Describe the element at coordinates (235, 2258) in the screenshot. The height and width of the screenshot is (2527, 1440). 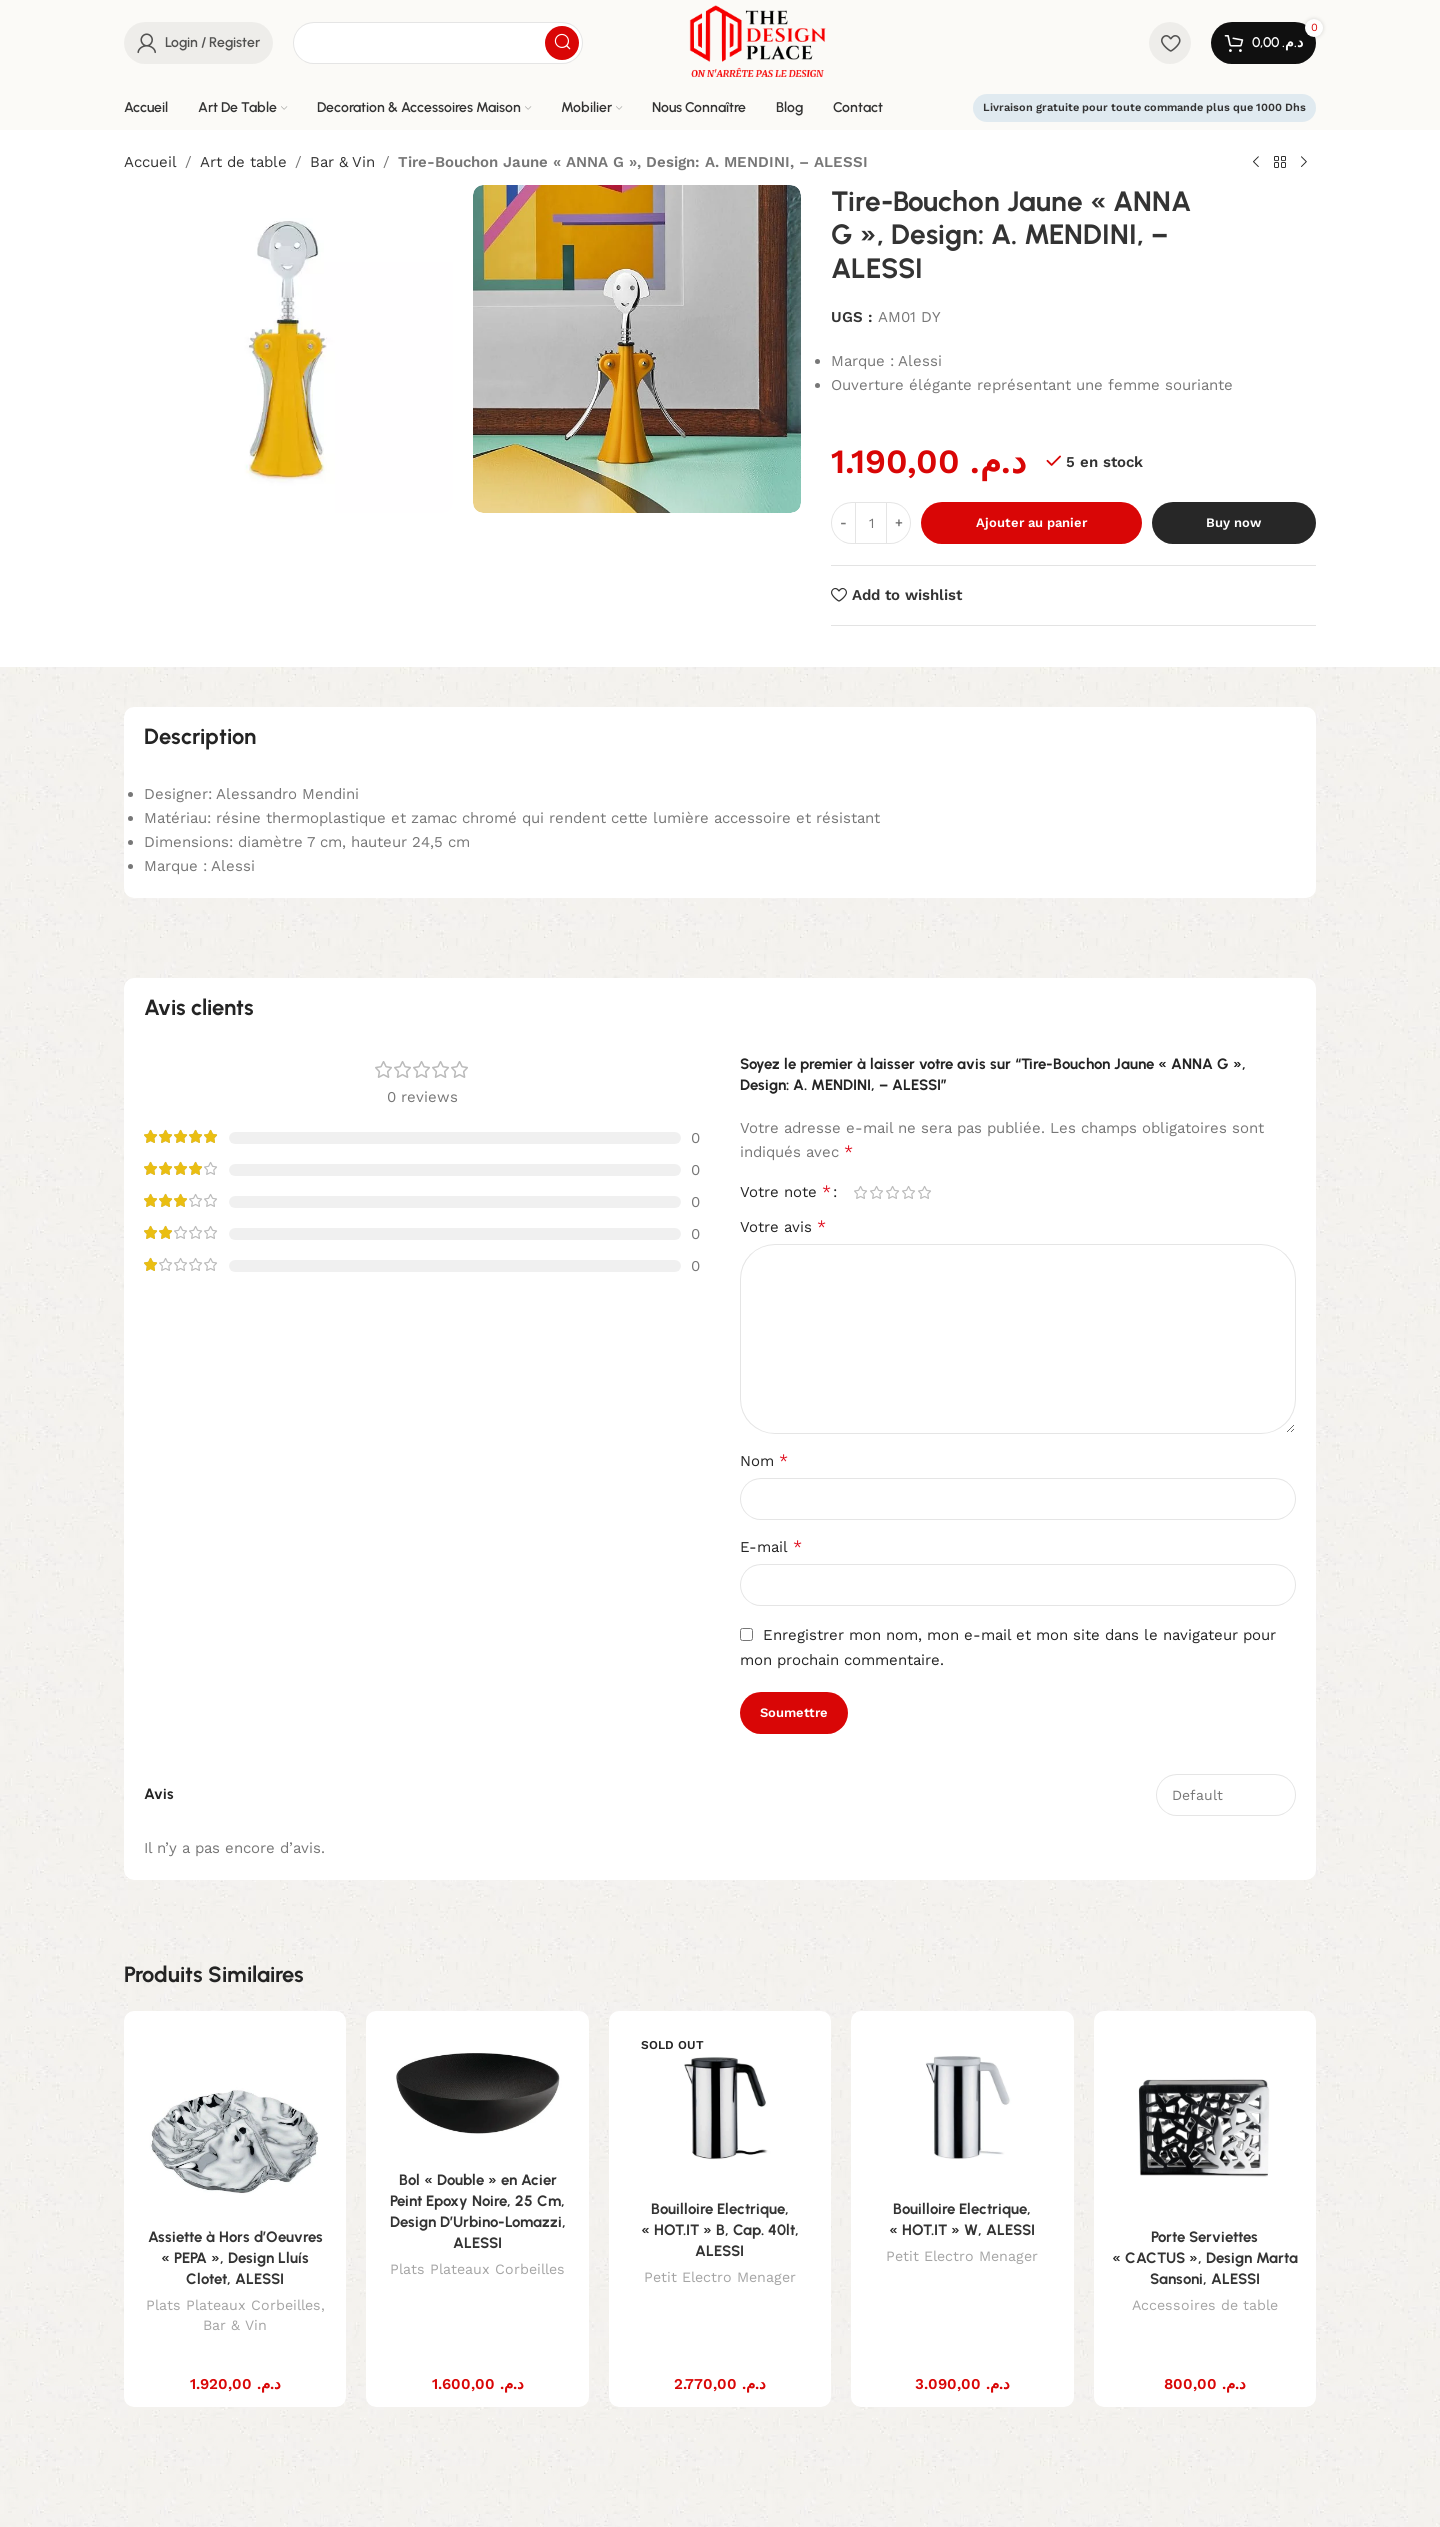
I see `Assiette à Hors d’Oeuvres « PEPA », Design Lluís Clotet, ALESSI` at that location.